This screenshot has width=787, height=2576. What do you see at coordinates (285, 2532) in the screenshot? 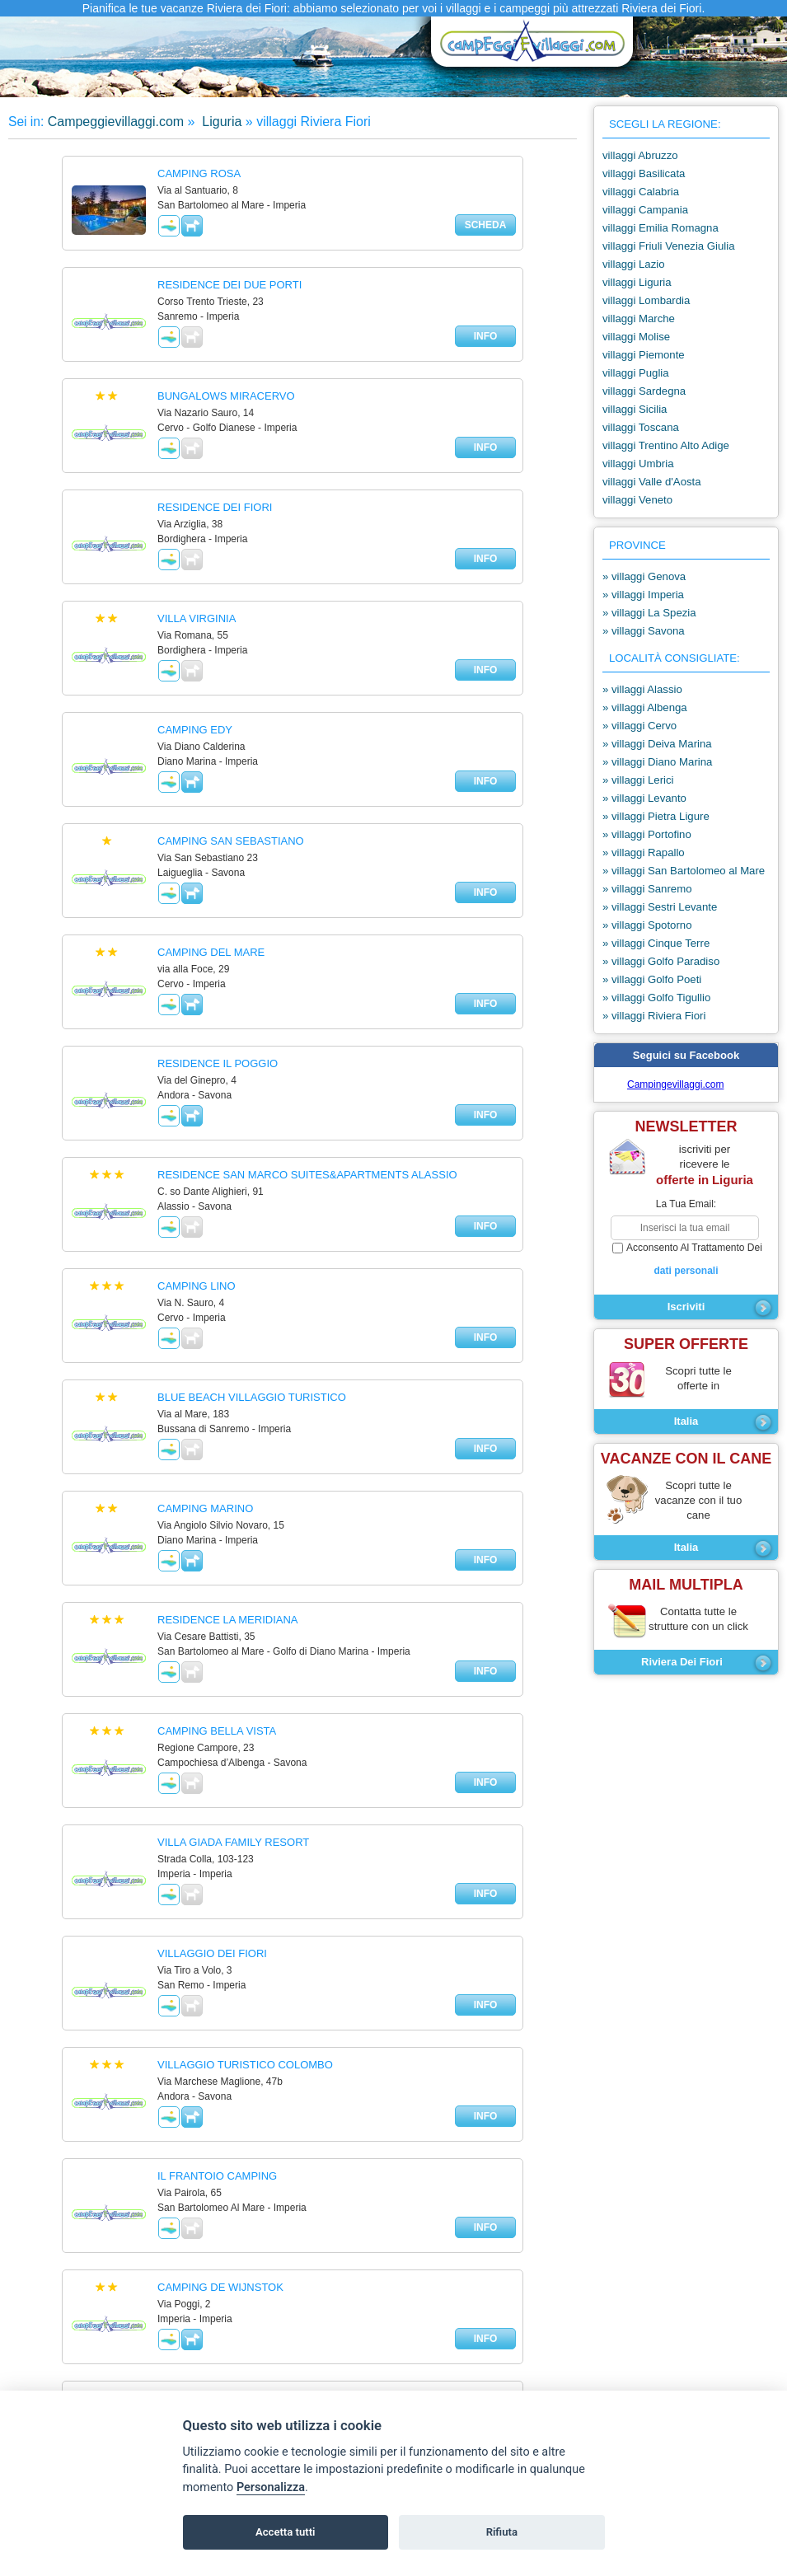
I see `Accetta tutti` at bounding box center [285, 2532].